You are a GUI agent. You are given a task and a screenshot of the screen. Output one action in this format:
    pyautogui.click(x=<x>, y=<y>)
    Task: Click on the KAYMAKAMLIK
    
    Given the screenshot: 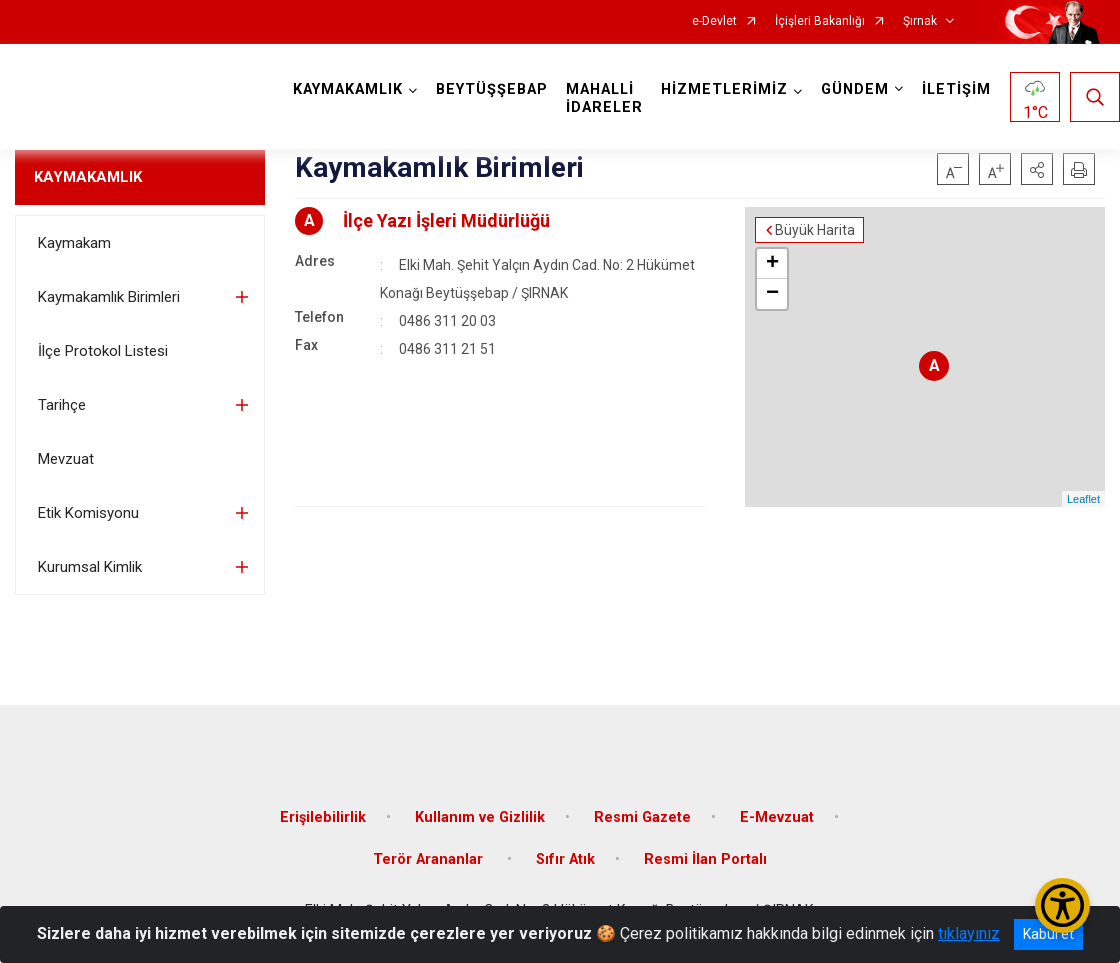 What is the action you would take?
    pyautogui.click(x=88, y=177)
    